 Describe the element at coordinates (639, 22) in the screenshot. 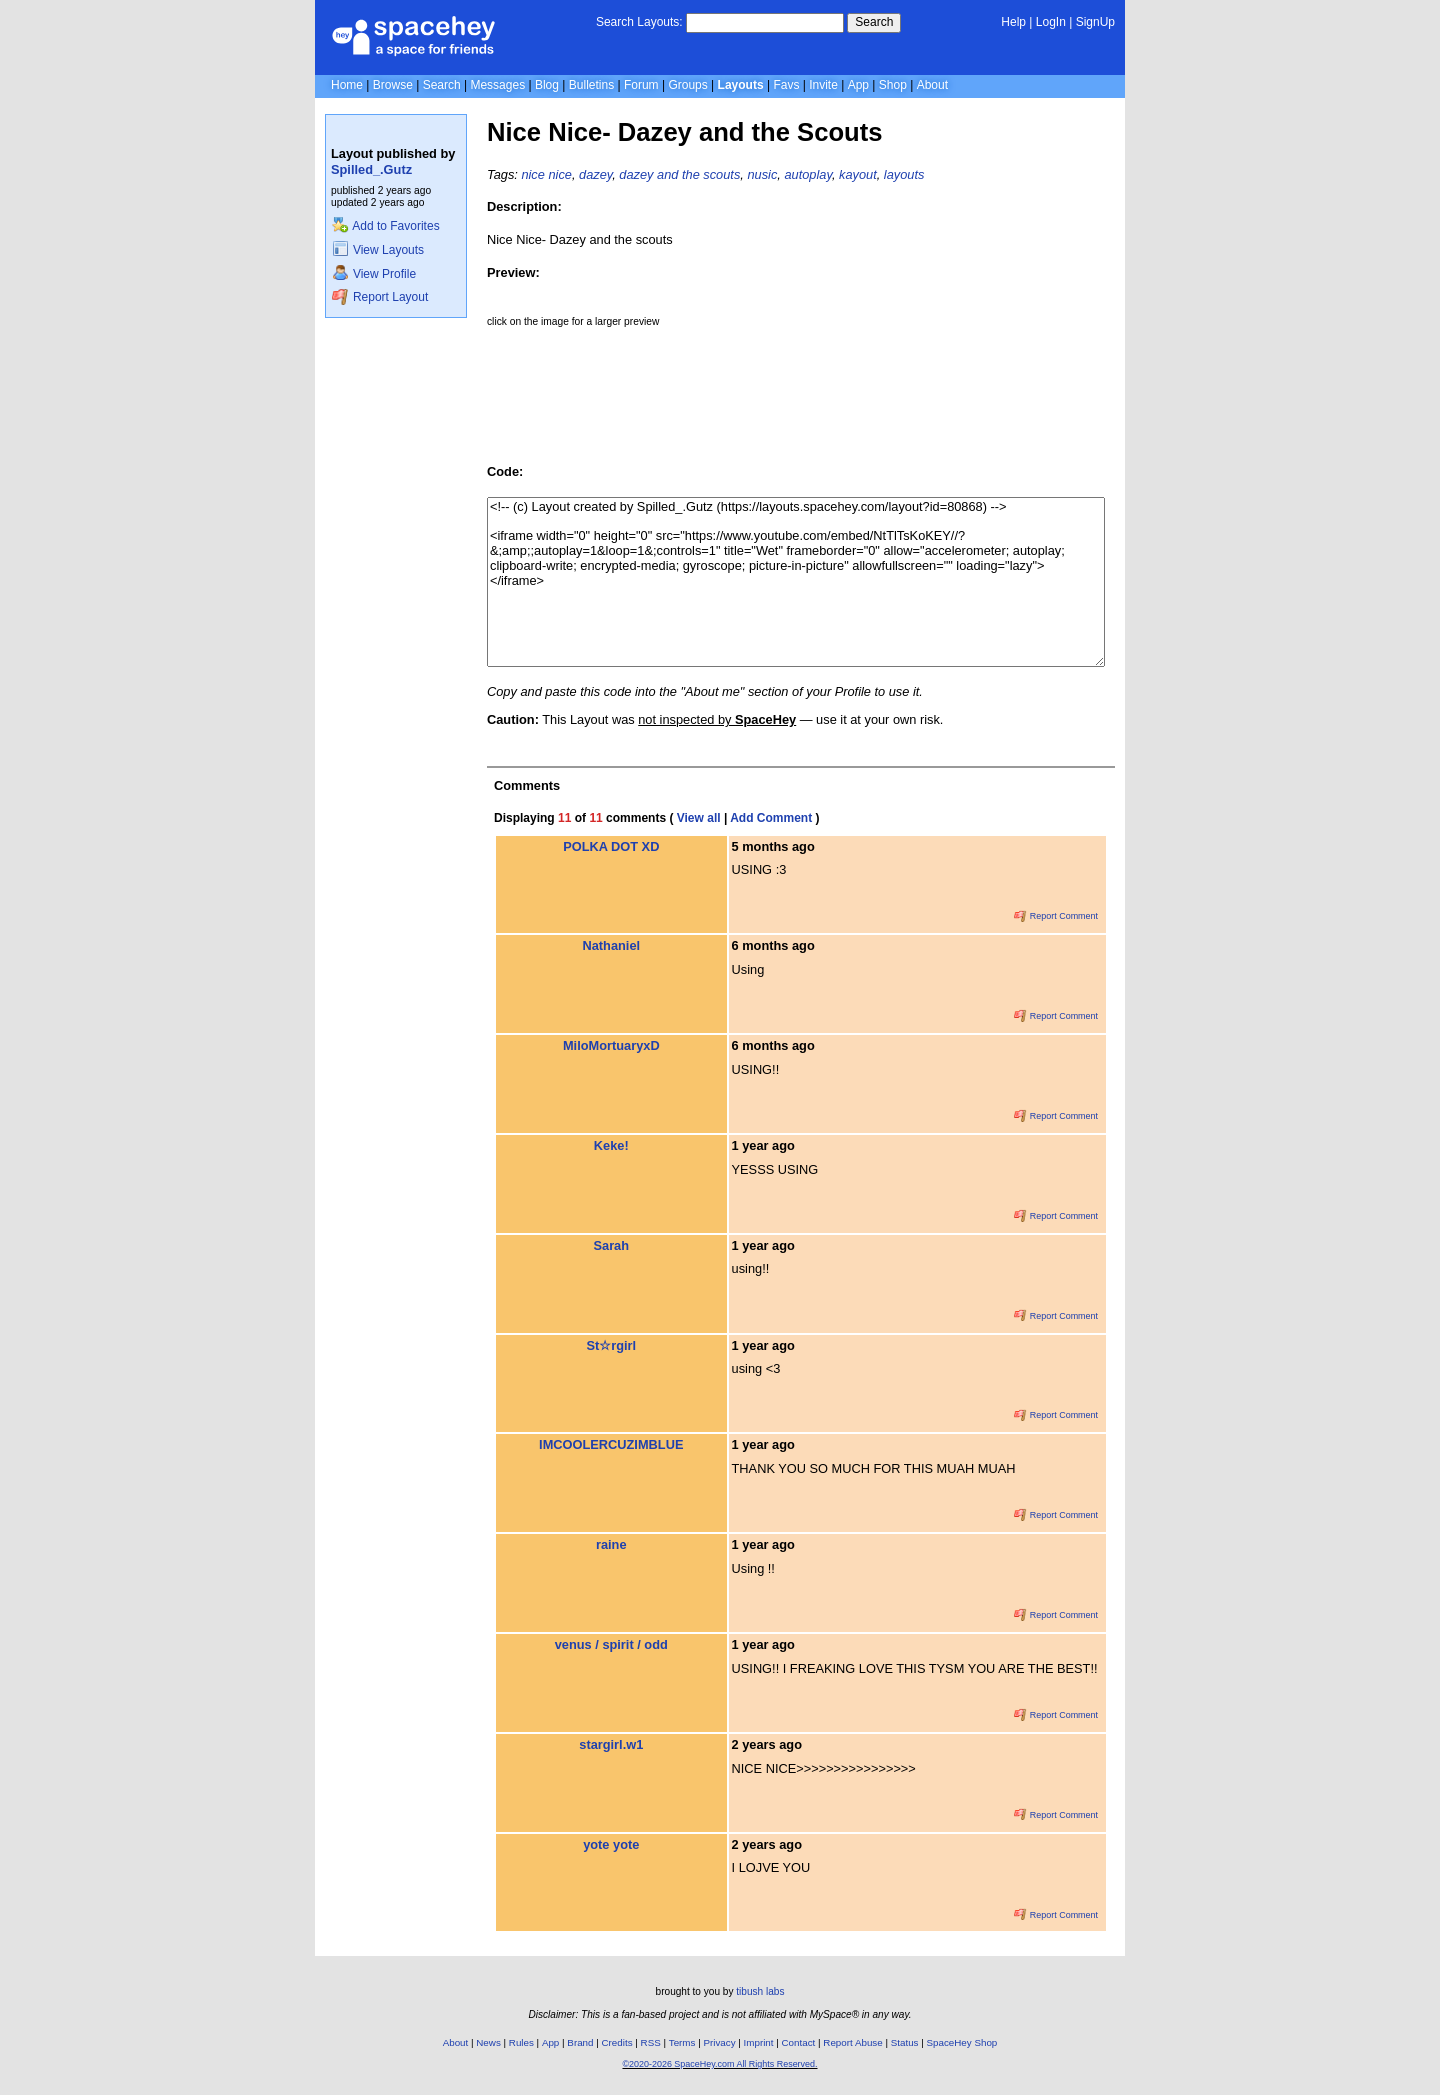

I see `Search Layouts:` at that location.